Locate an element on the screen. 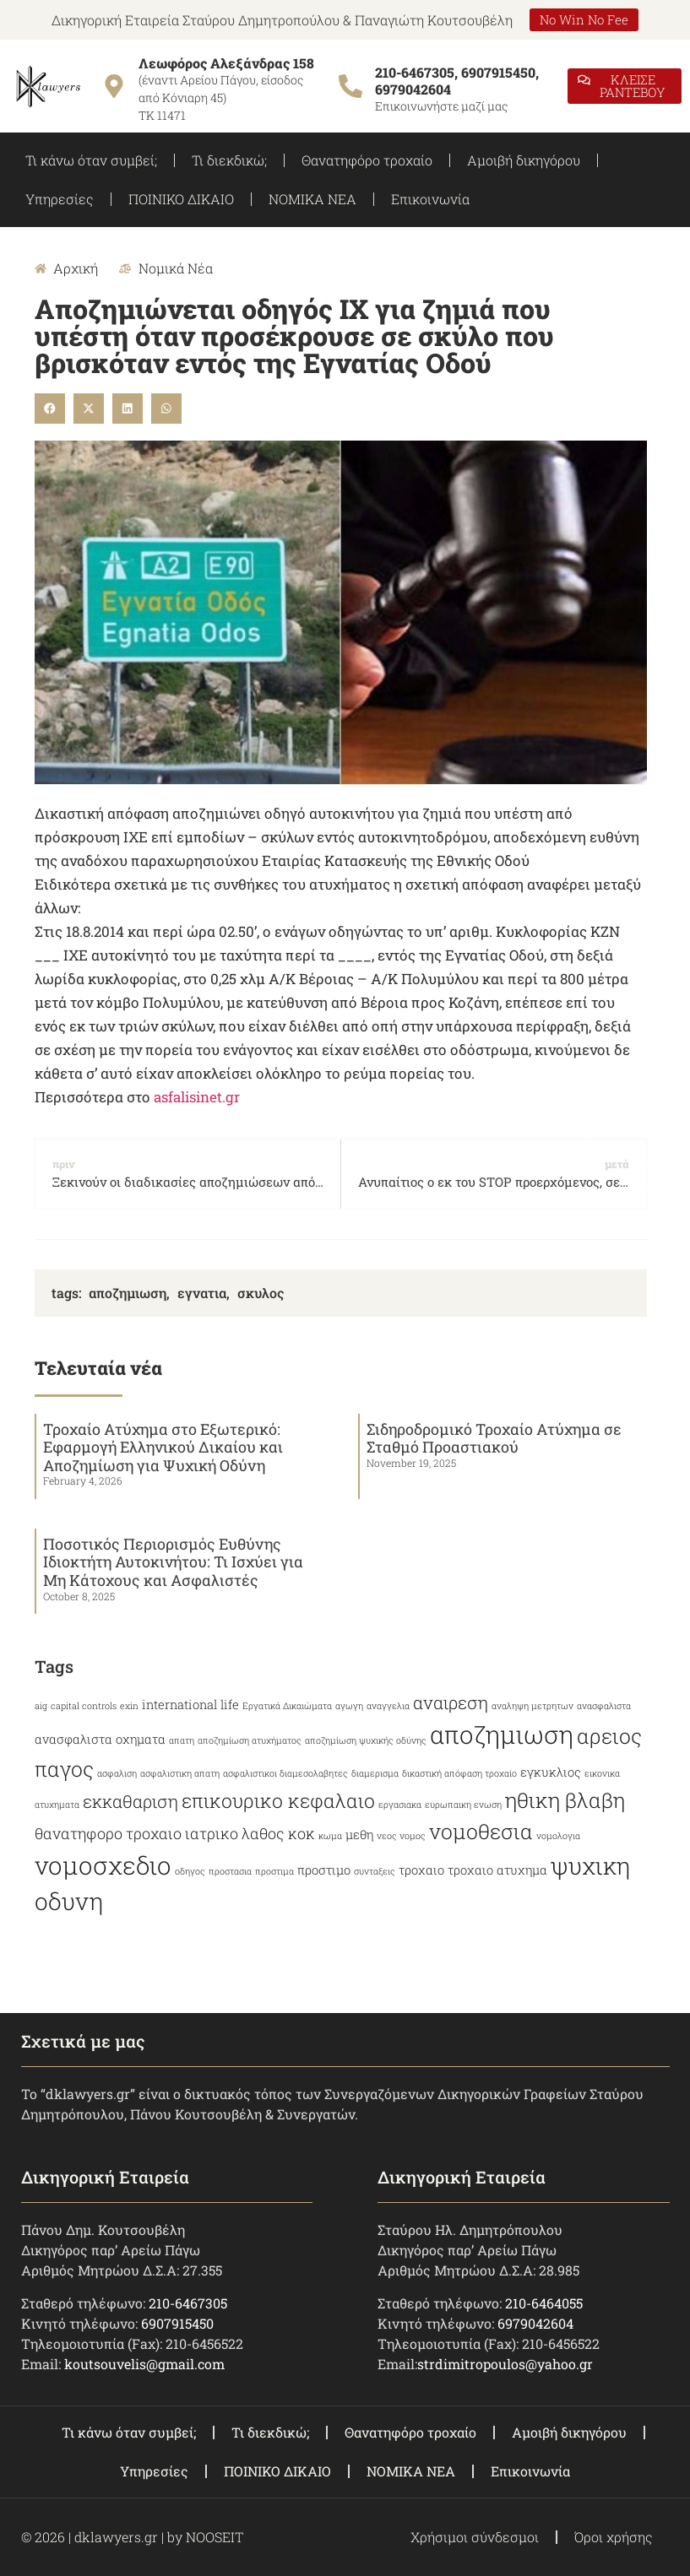 The width and height of the screenshot is (690, 2576). αναγγελια [αναγγελια (2 items)] is located at coordinates (388, 1706).